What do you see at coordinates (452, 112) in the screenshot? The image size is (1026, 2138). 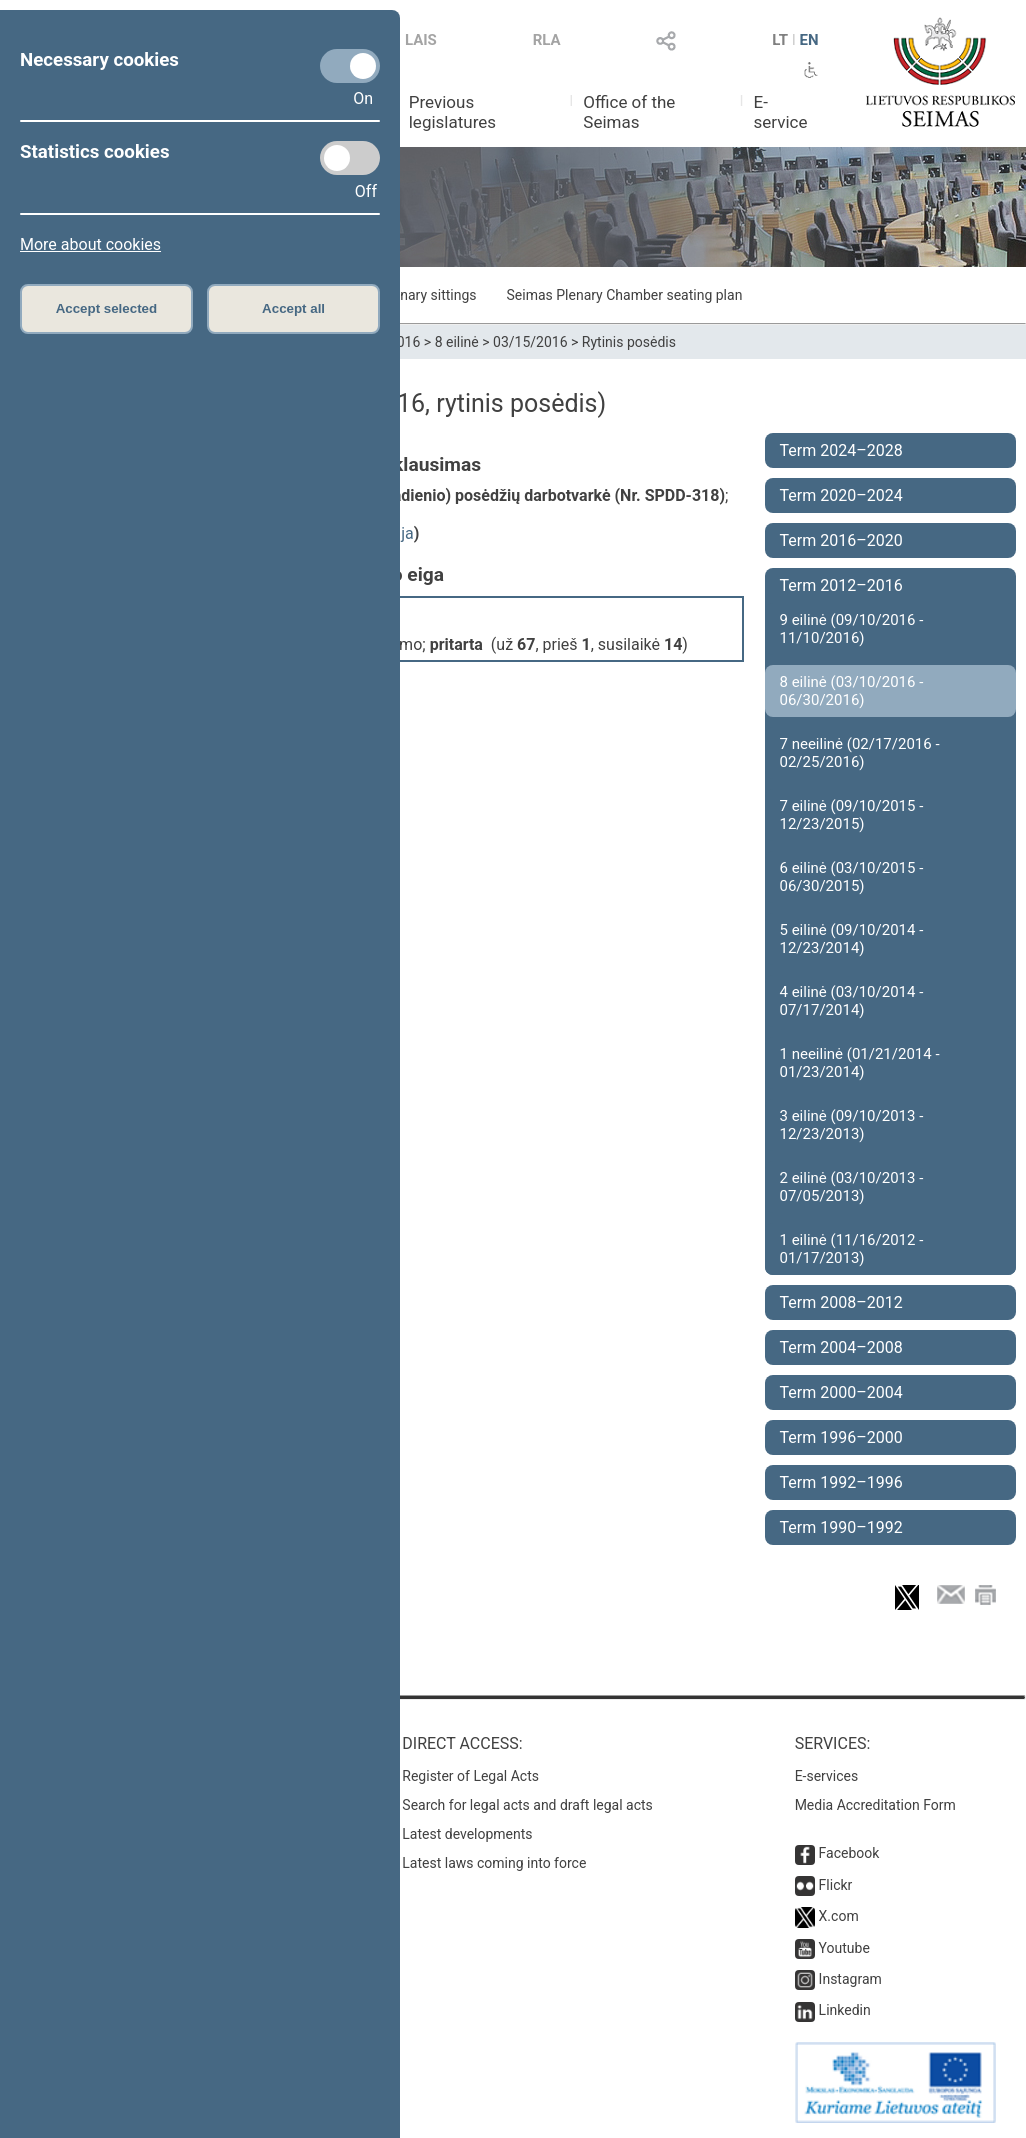 I see `Previous legislatures` at bounding box center [452, 112].